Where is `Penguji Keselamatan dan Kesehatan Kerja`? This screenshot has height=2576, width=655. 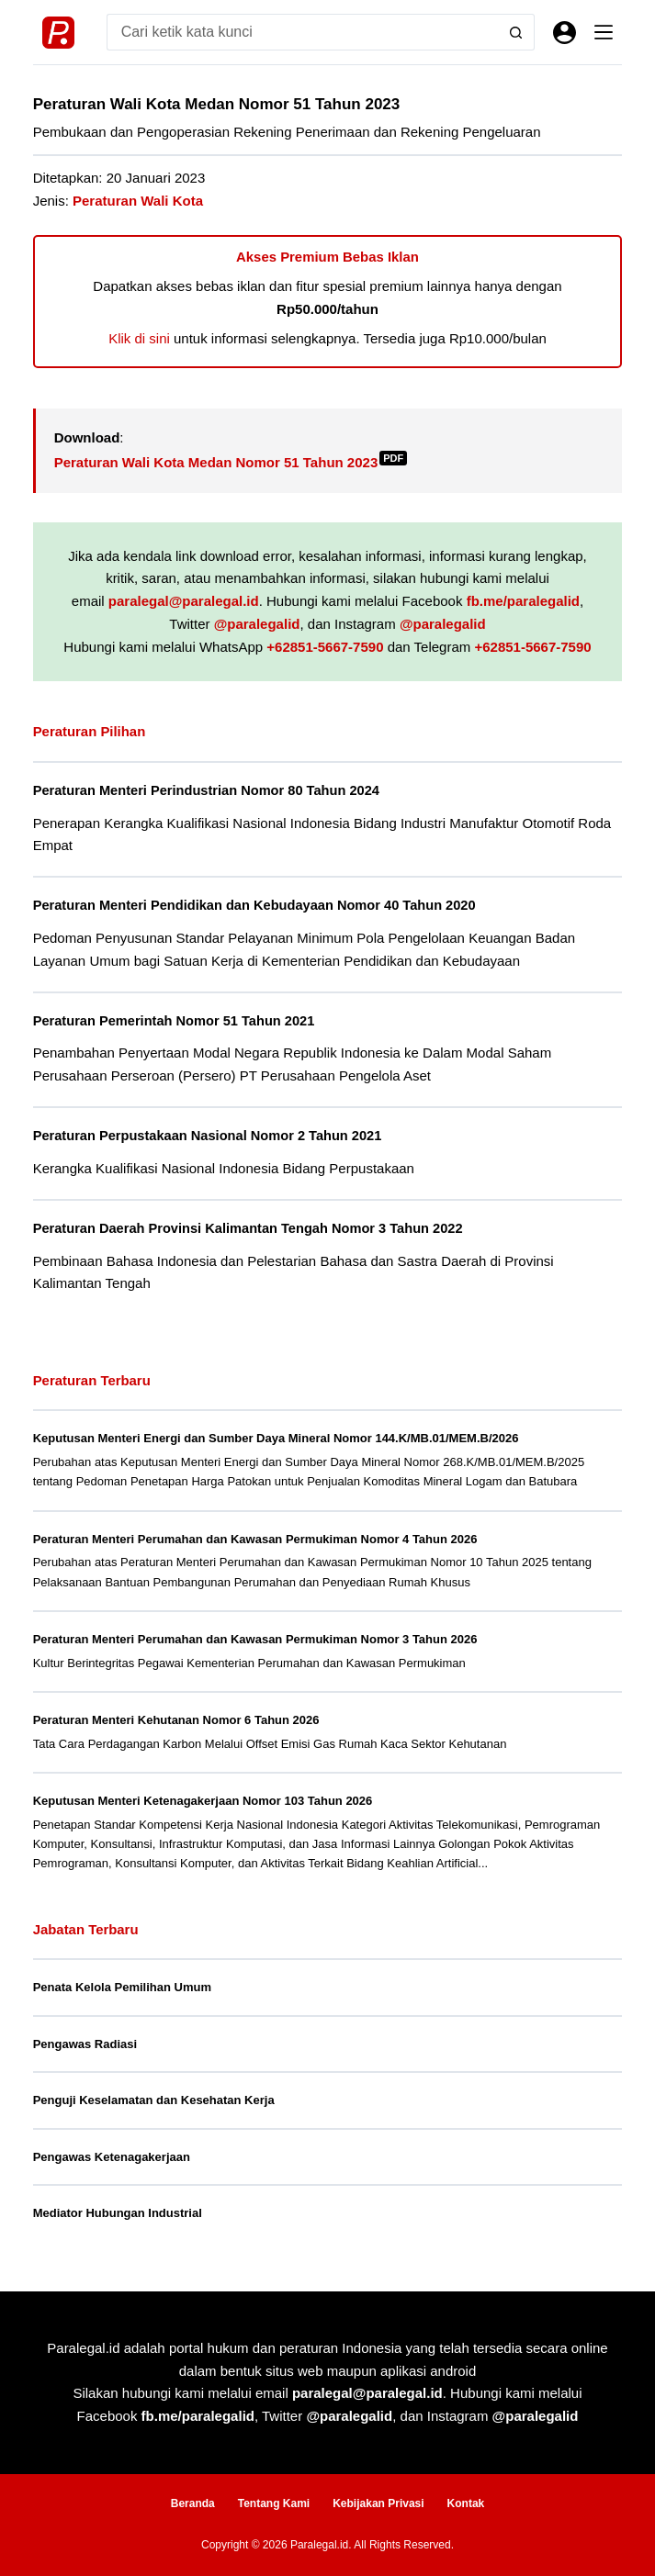 Penguji Keselamatan dan Kesehatan Kerja is located at coordinates (154, 2100).